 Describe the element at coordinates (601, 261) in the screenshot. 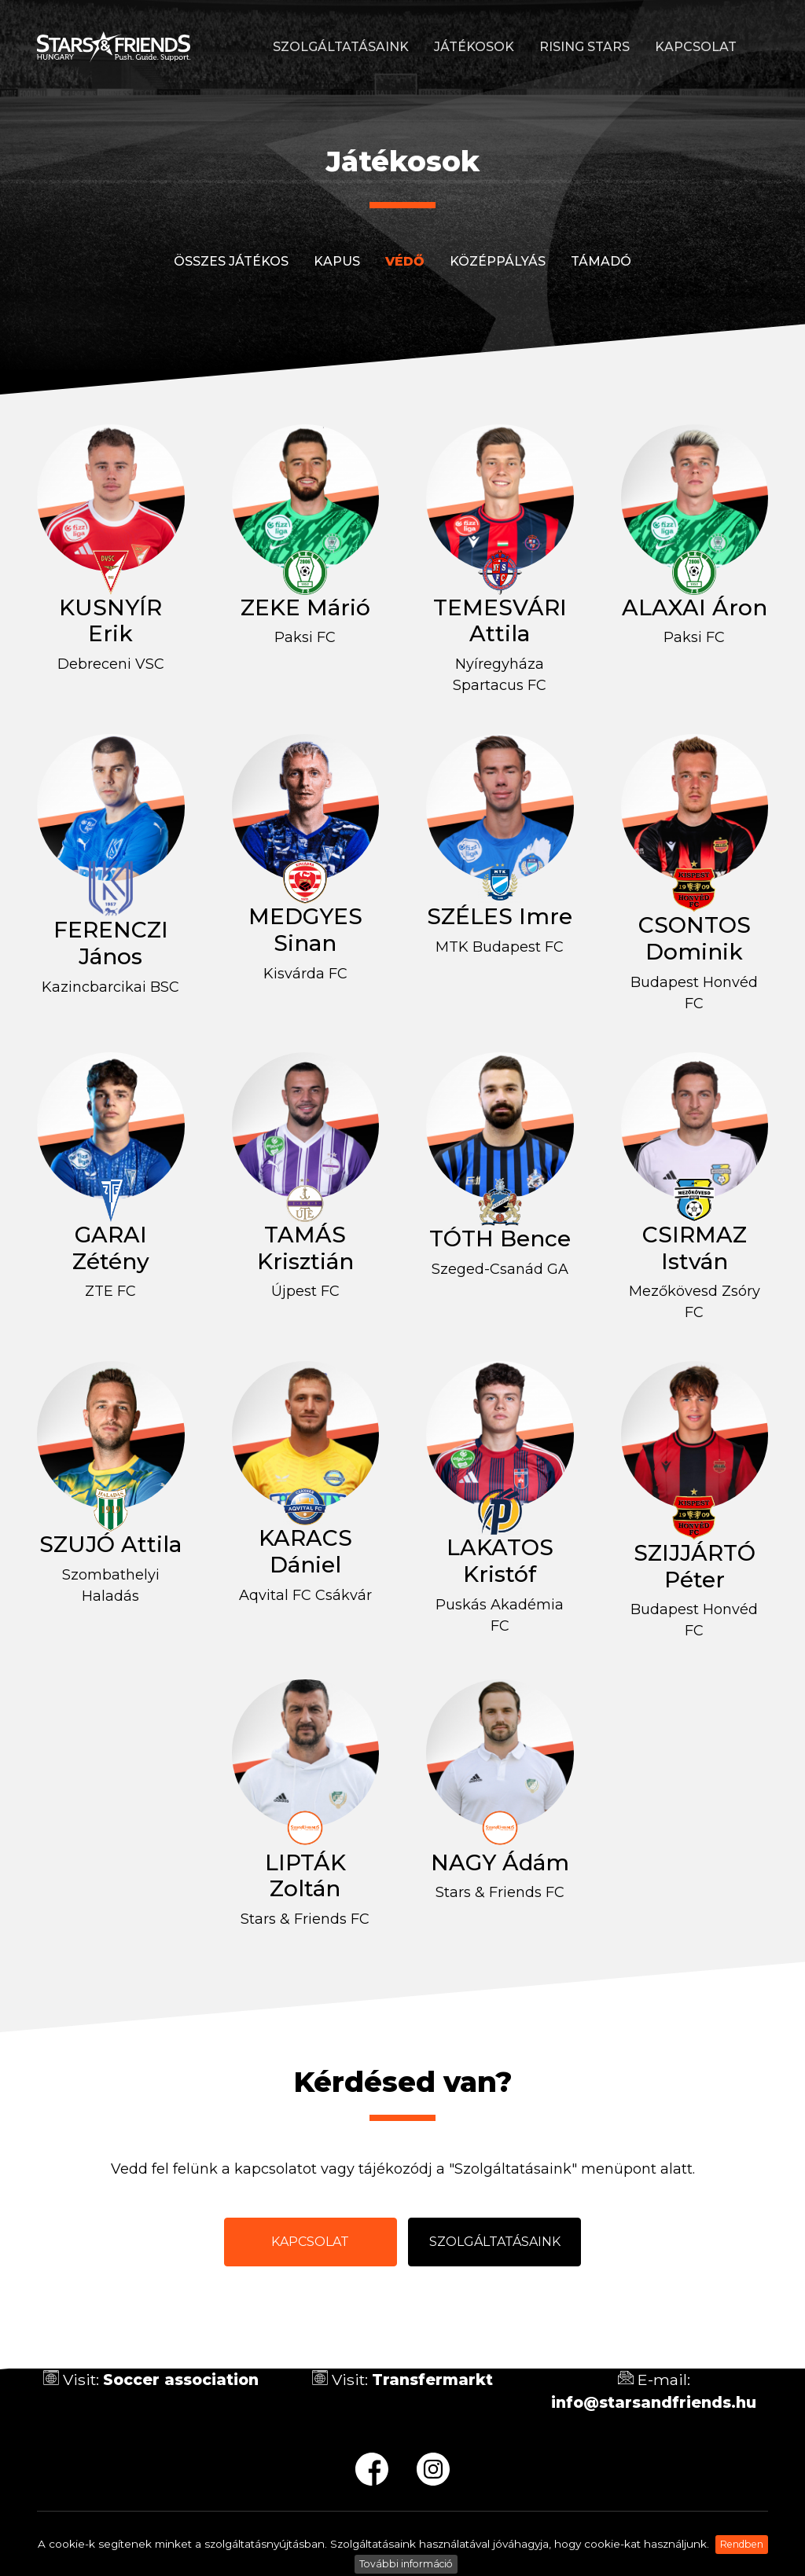

I see `Támadó` at that location.